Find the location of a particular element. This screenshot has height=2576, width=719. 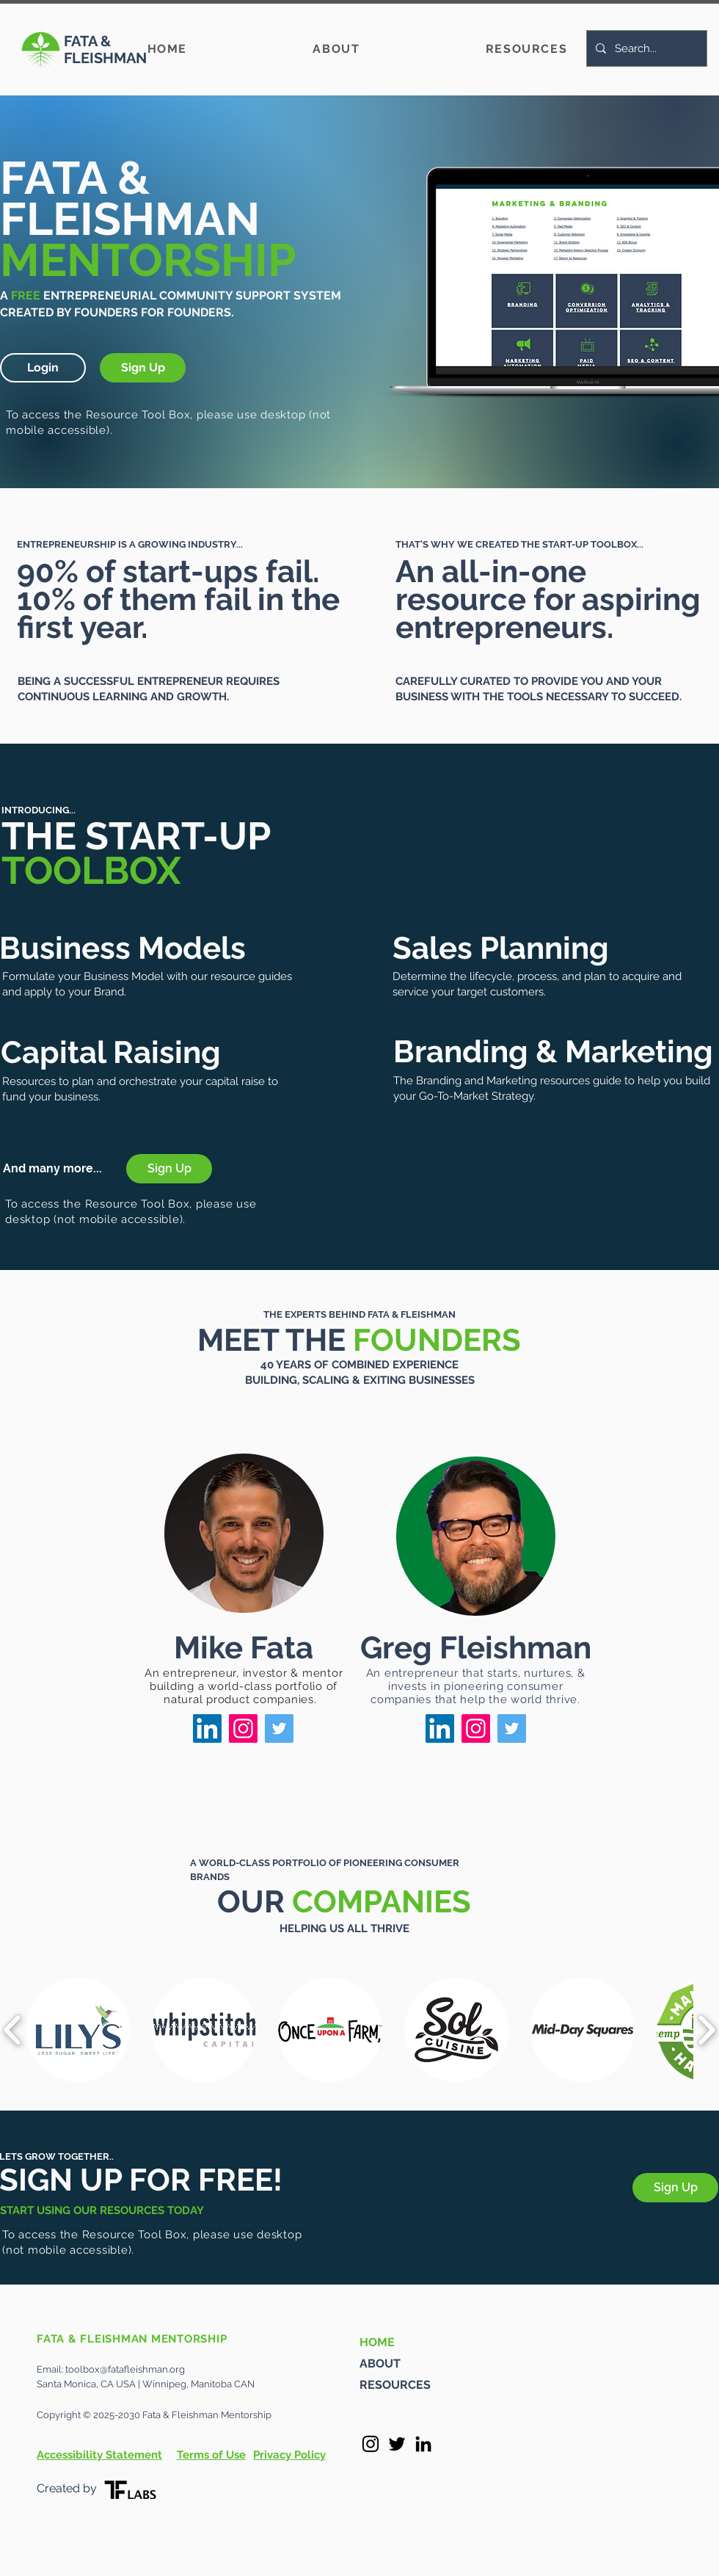

ABOUT is located at coordinates (380, 2363).